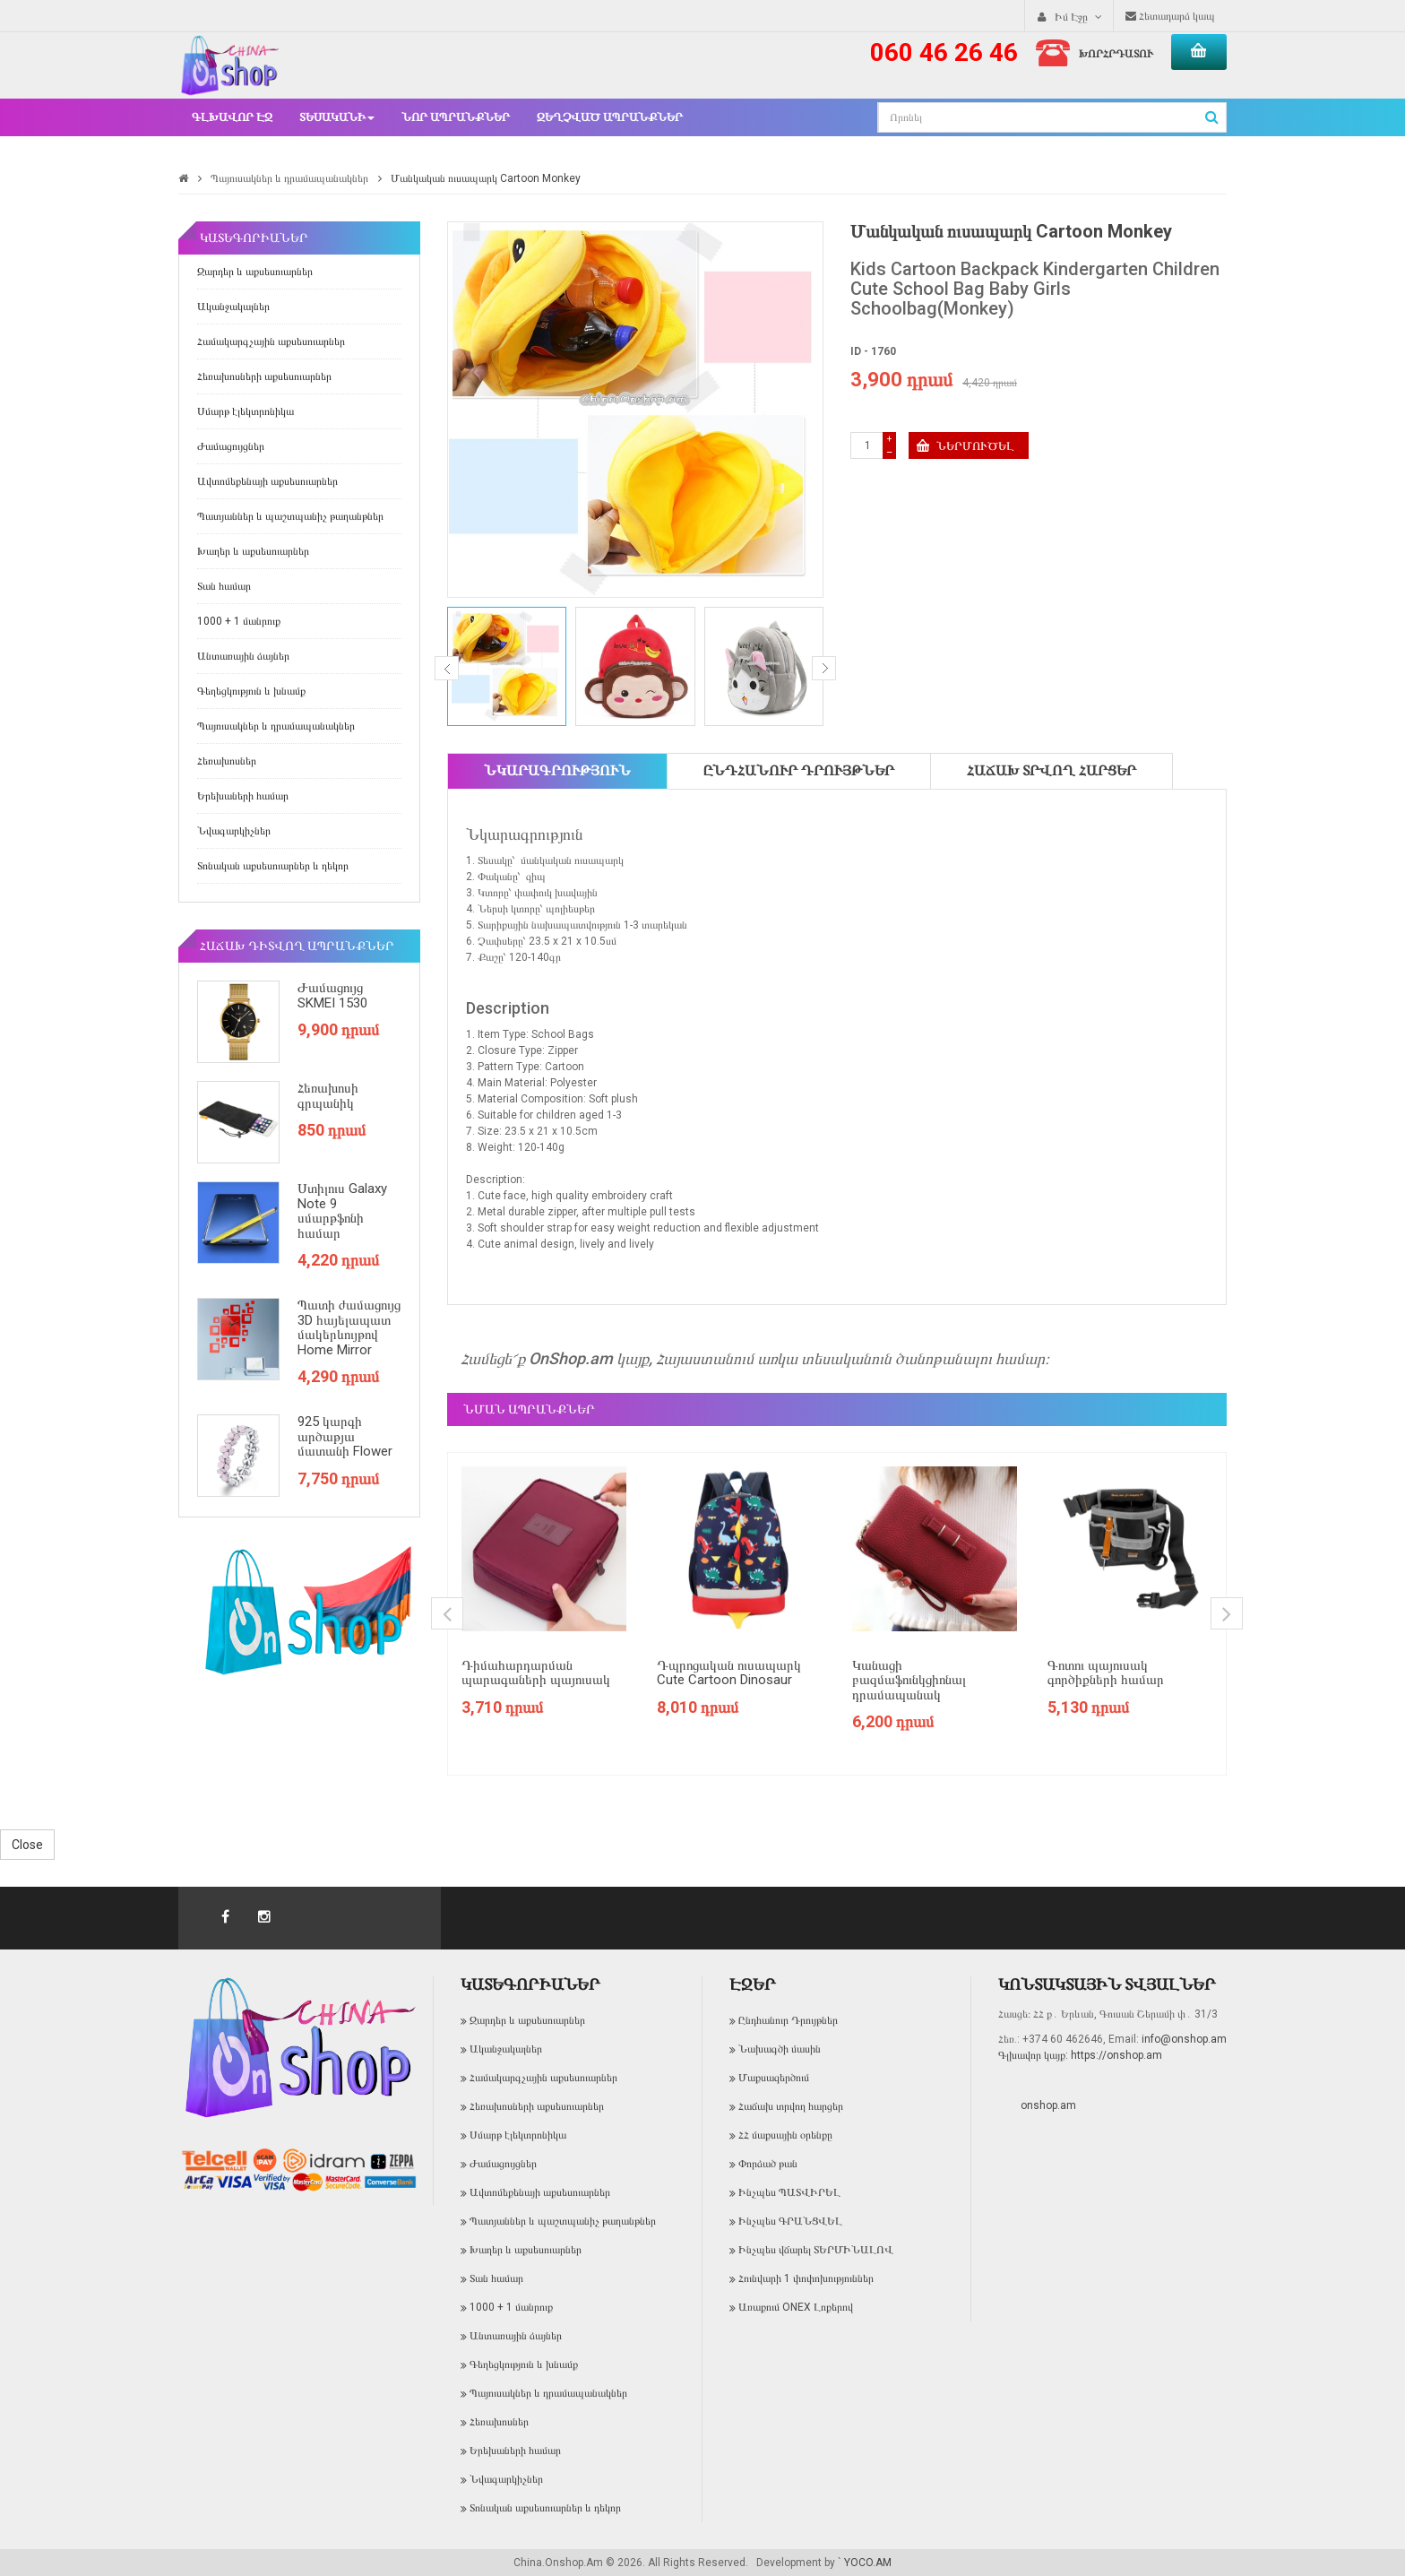 Image resolution: width=1405 pixels, height=2576 pixels. Describe the element at coordinates (342, 1210) in the screenshot. I see `Ստիլուս Galaxy Note 9 սմարթֆոնի համար` at that location.